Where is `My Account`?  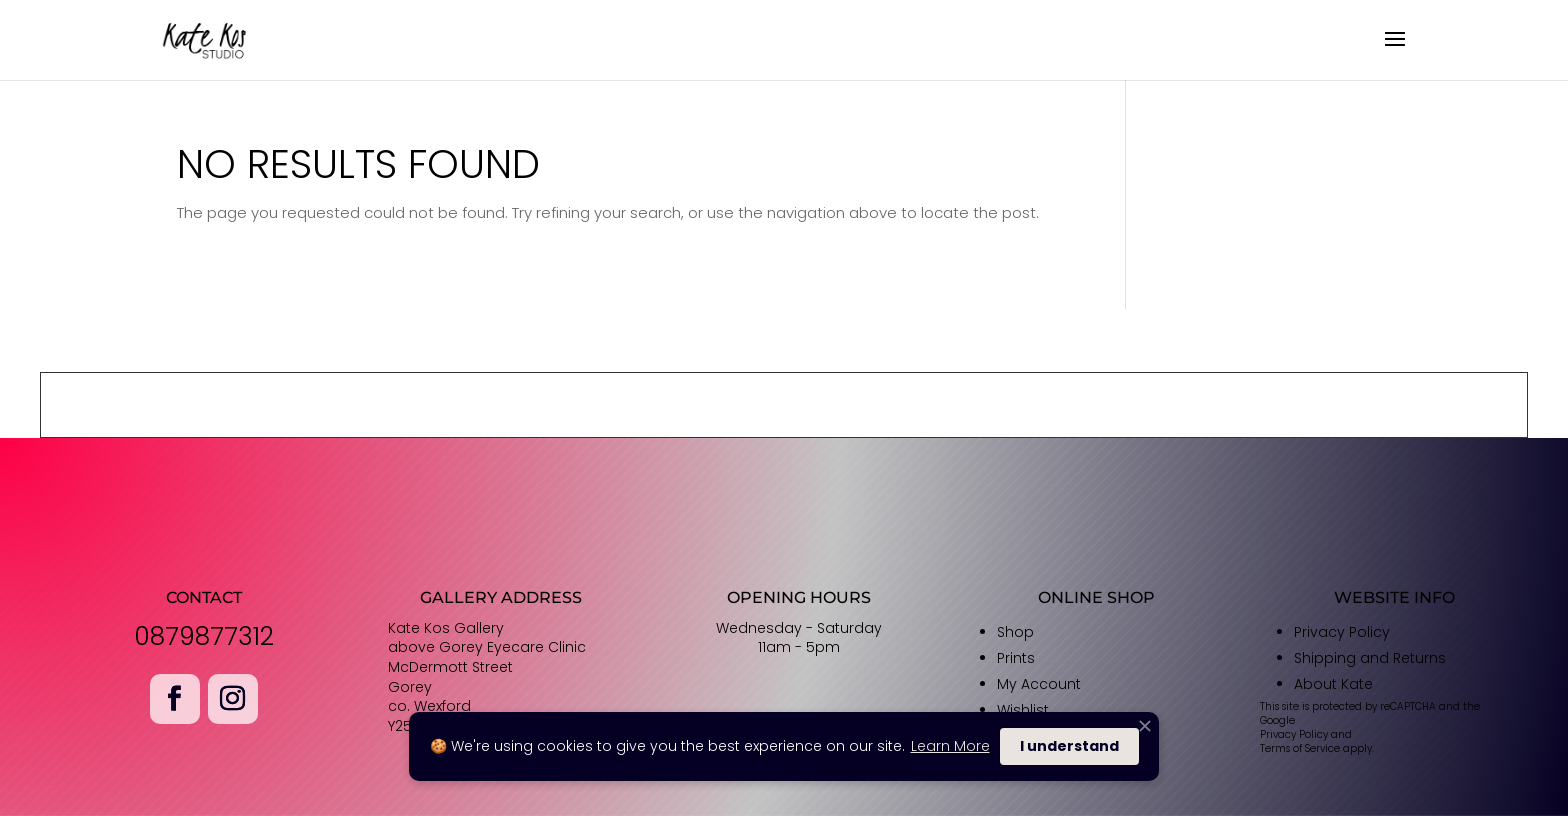
My Account is located at coordinates (1039, 684).